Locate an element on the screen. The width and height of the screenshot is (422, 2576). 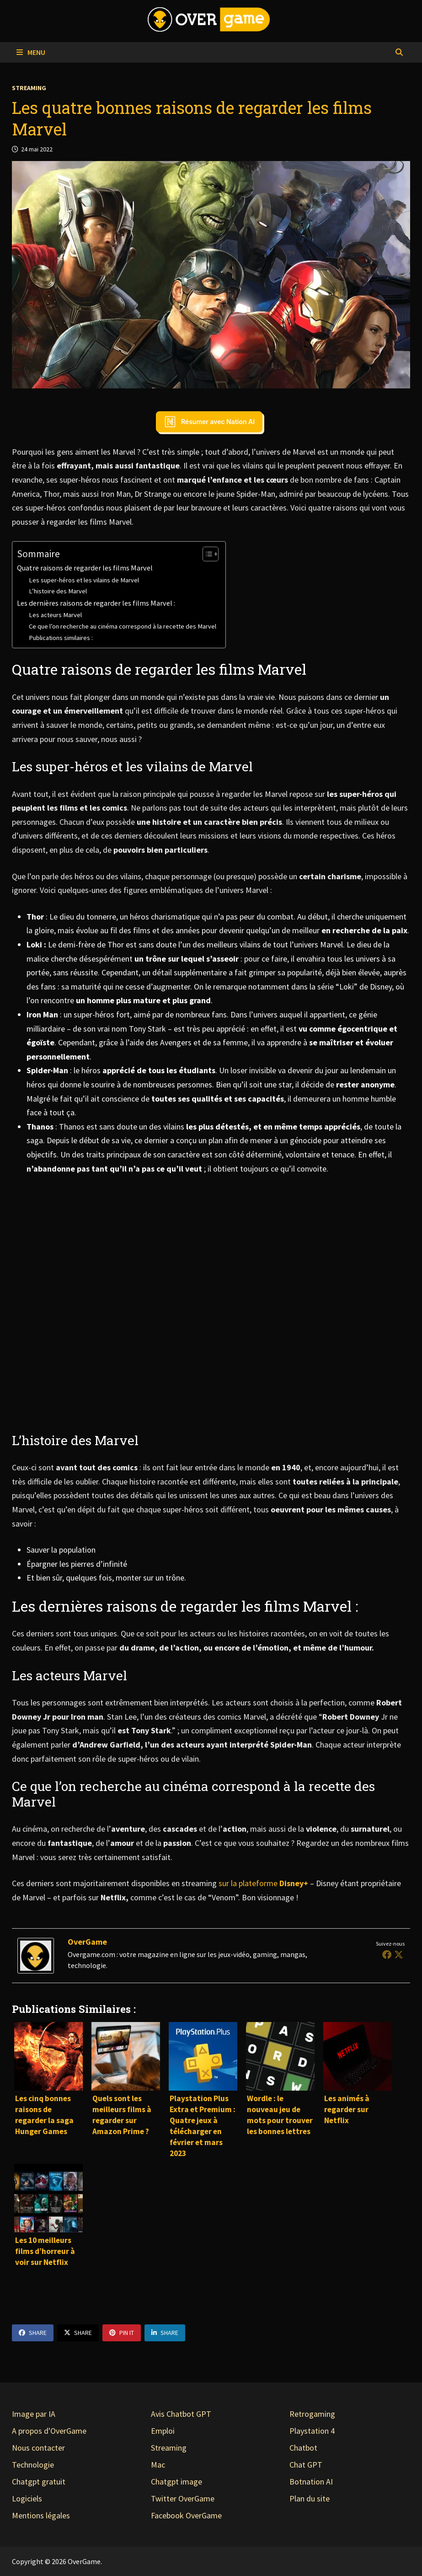
Twitter OverGame is located at coordinates (182, 2498).